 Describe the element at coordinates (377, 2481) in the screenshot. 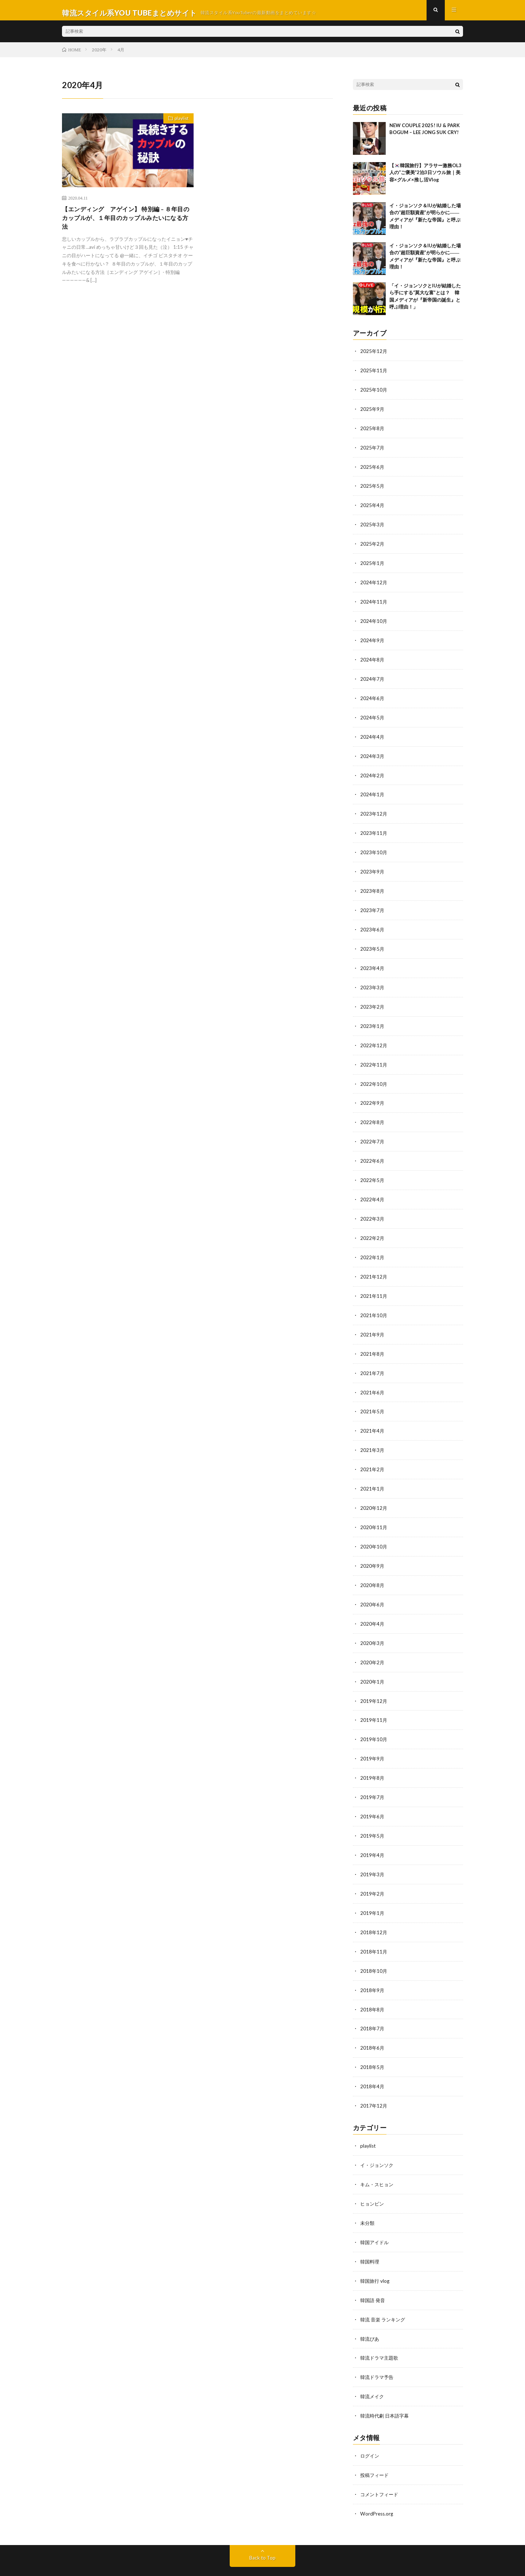

I see `WordPress.org` at that location.